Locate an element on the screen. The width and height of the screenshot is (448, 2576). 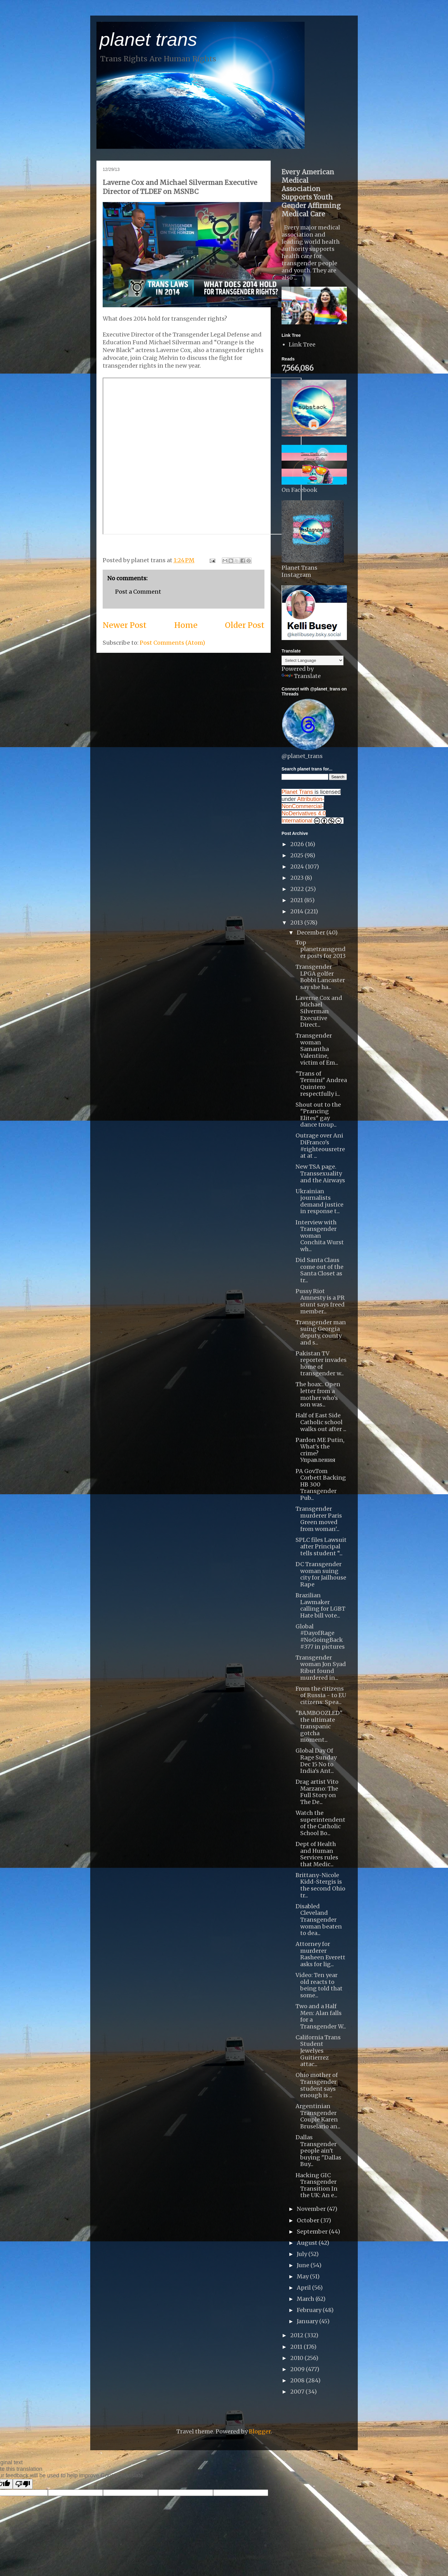
April is located at coordinates (304, 2287).